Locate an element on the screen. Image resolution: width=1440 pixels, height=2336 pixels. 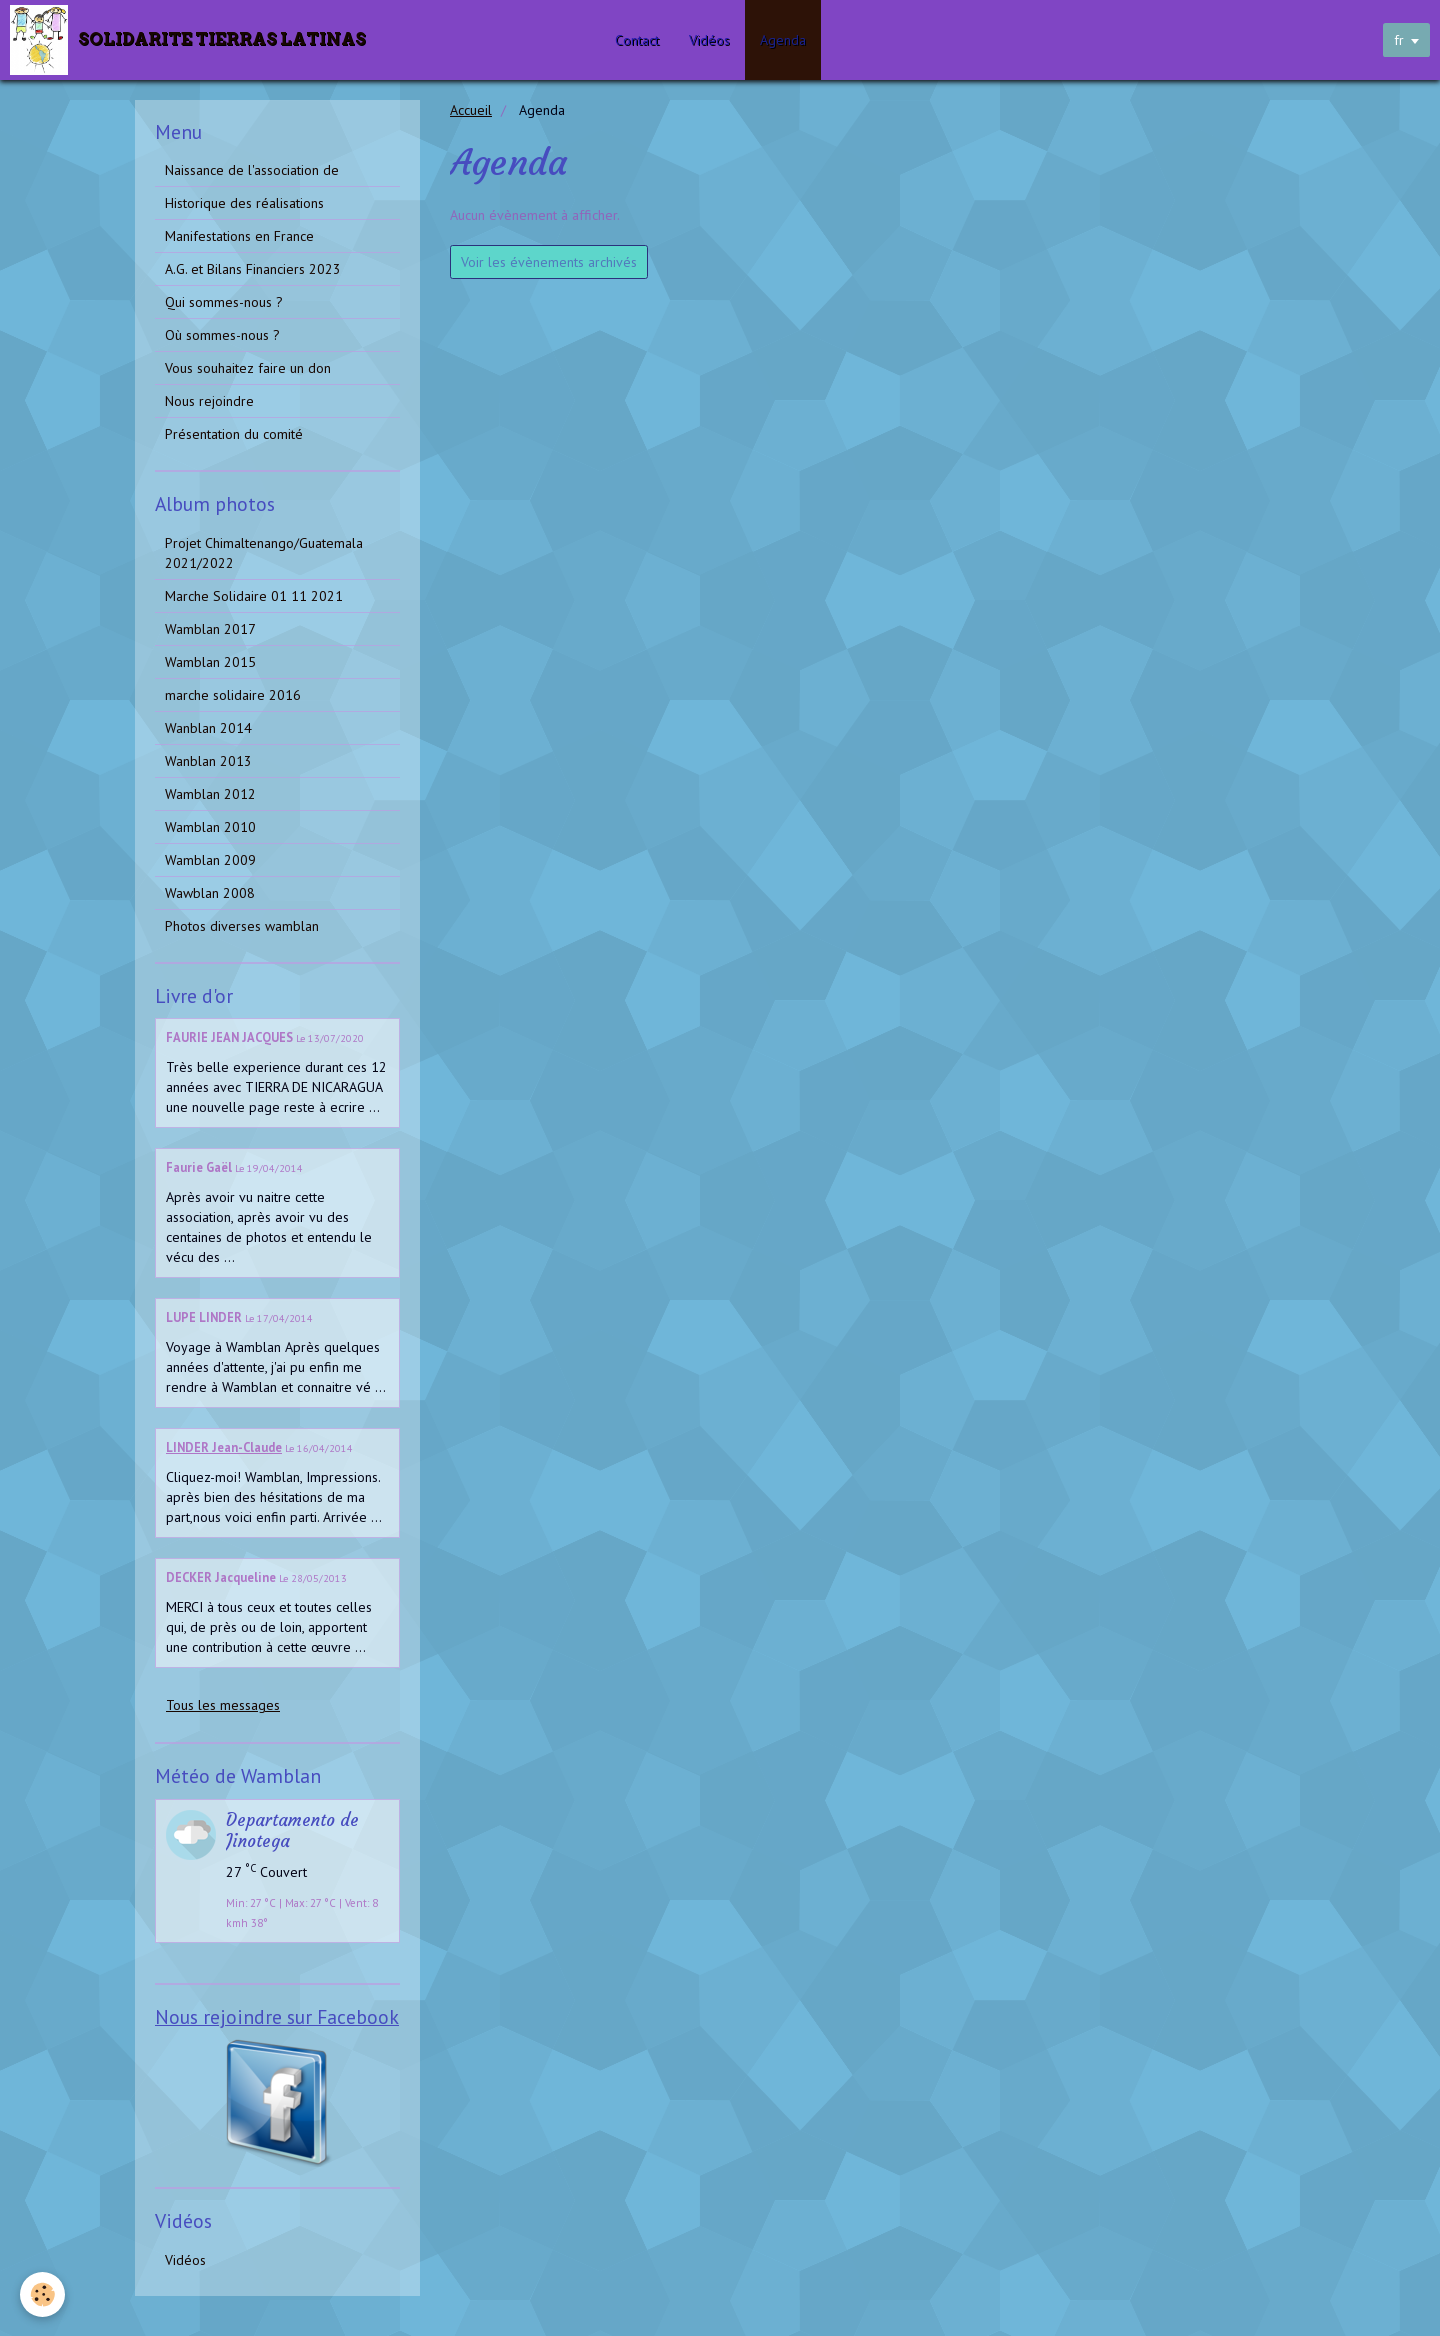
Wamblan 2015 is located at coordinates (210, 662).